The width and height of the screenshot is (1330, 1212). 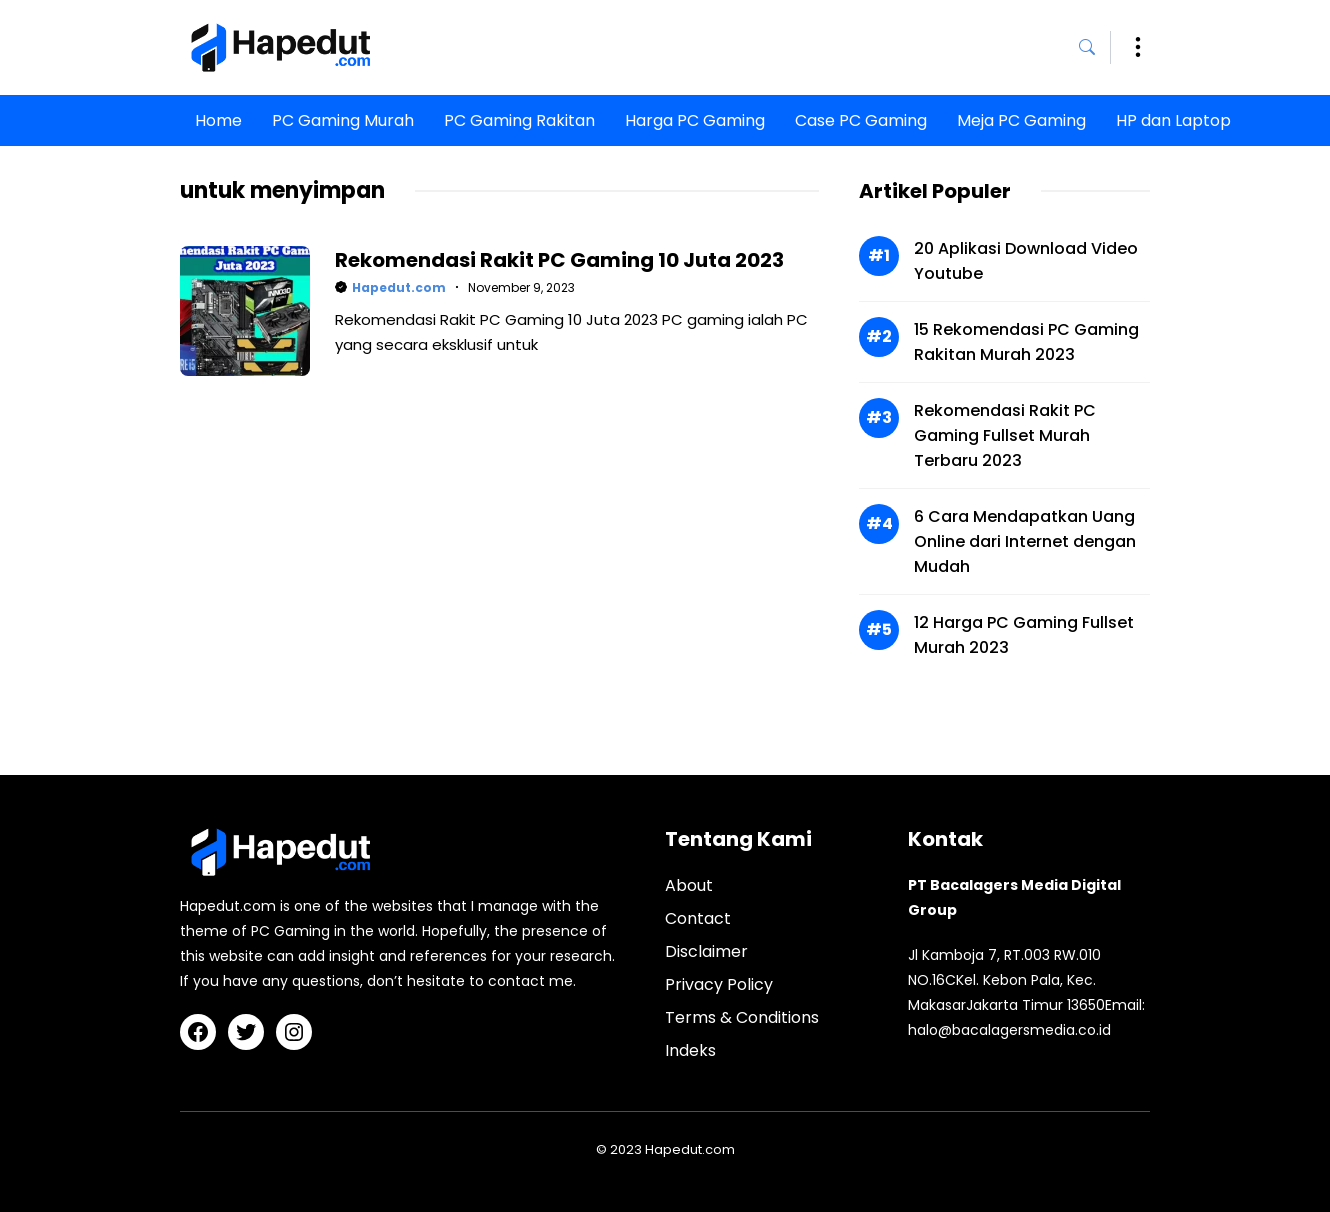 What do you see at coordinates (1025, 541) in the screenshot?
I see `6 Cara Mendapatkan Uang Online dari Internet dengan Mudah` at bounding box center [1025, 541].